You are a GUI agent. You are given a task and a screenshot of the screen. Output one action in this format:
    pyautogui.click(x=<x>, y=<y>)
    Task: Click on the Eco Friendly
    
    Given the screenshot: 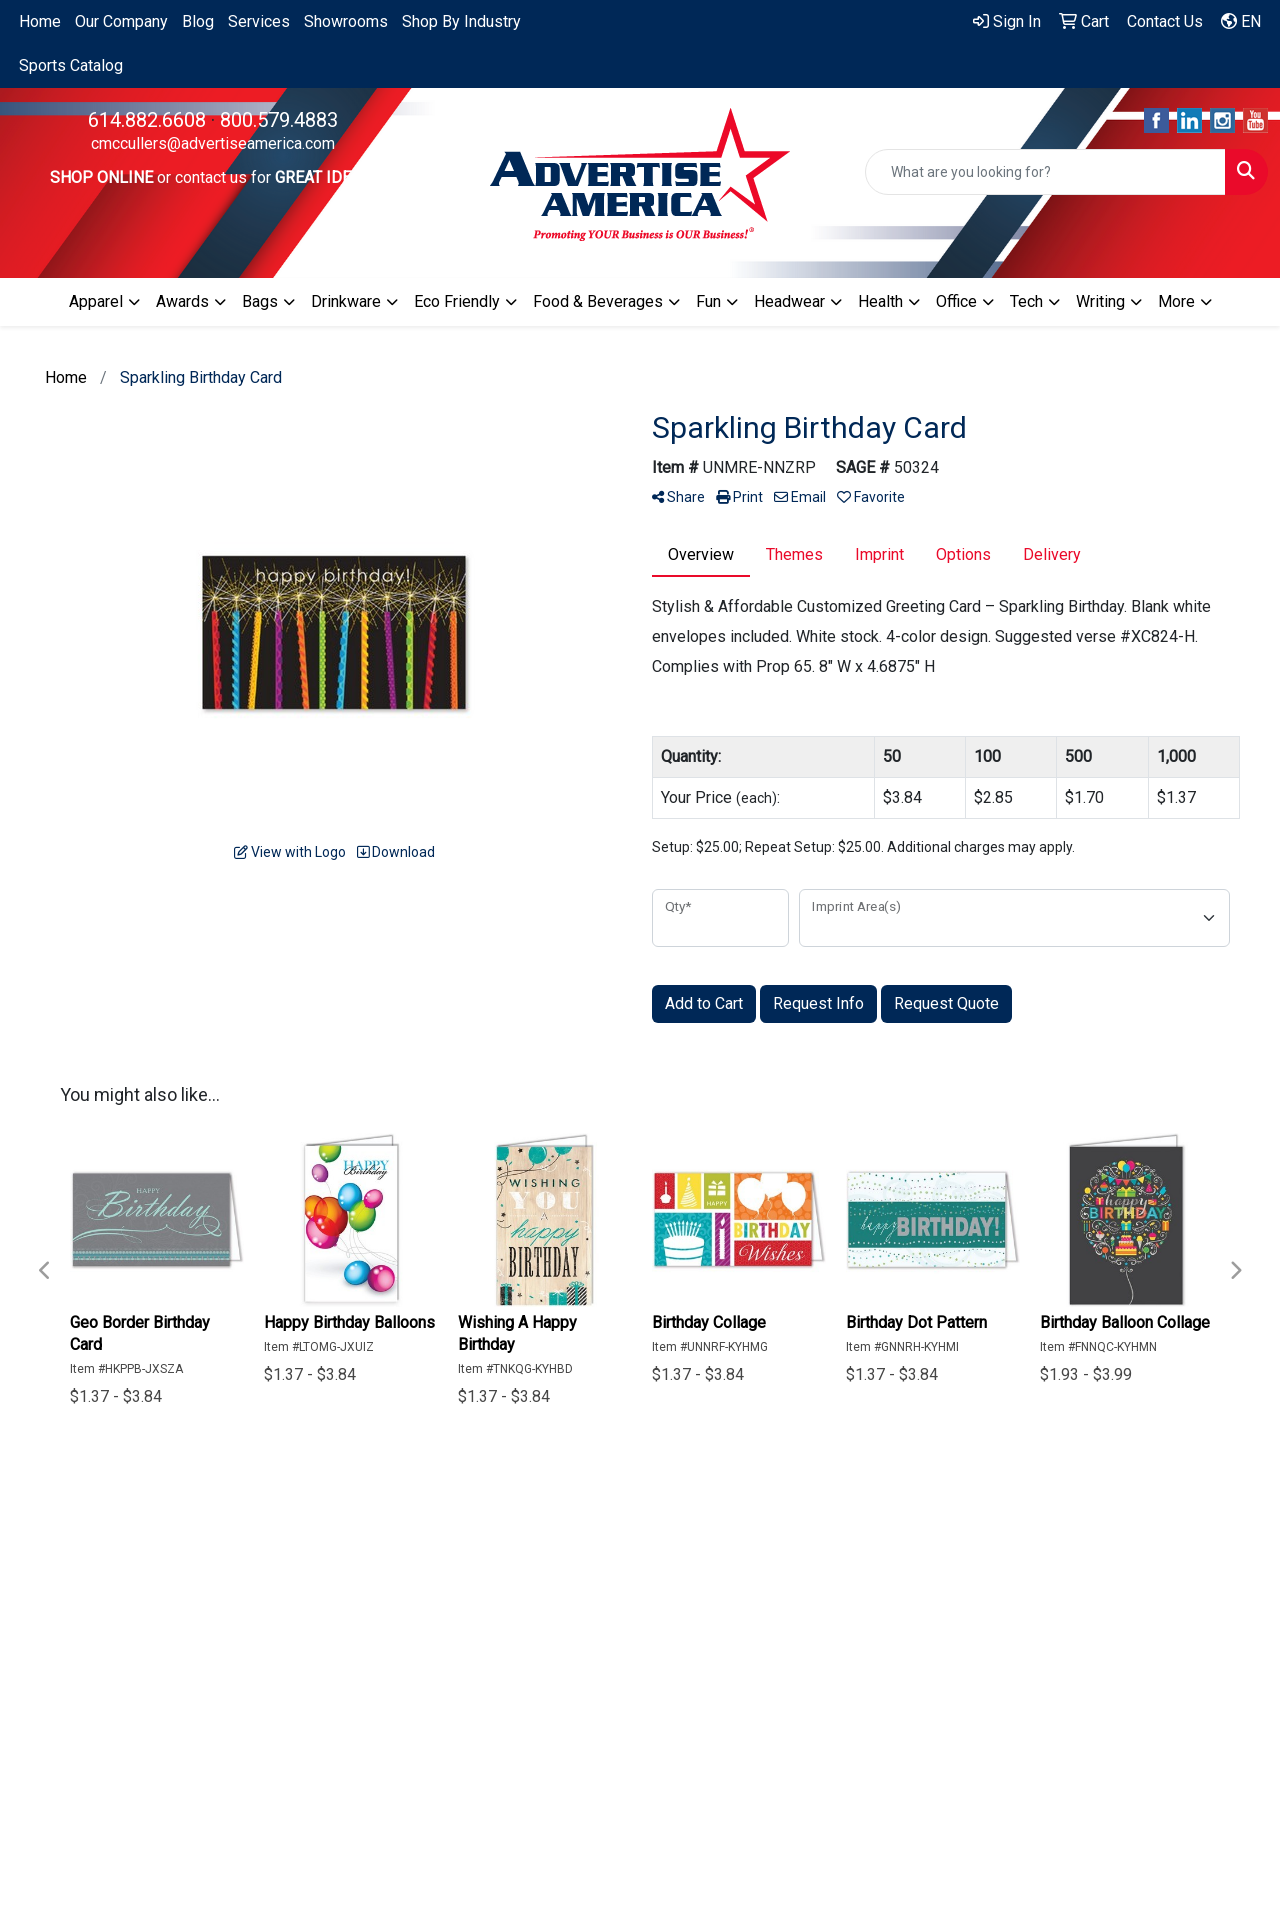 What is the action you would take?
    pyautogui.click(x=457, y=301)
    